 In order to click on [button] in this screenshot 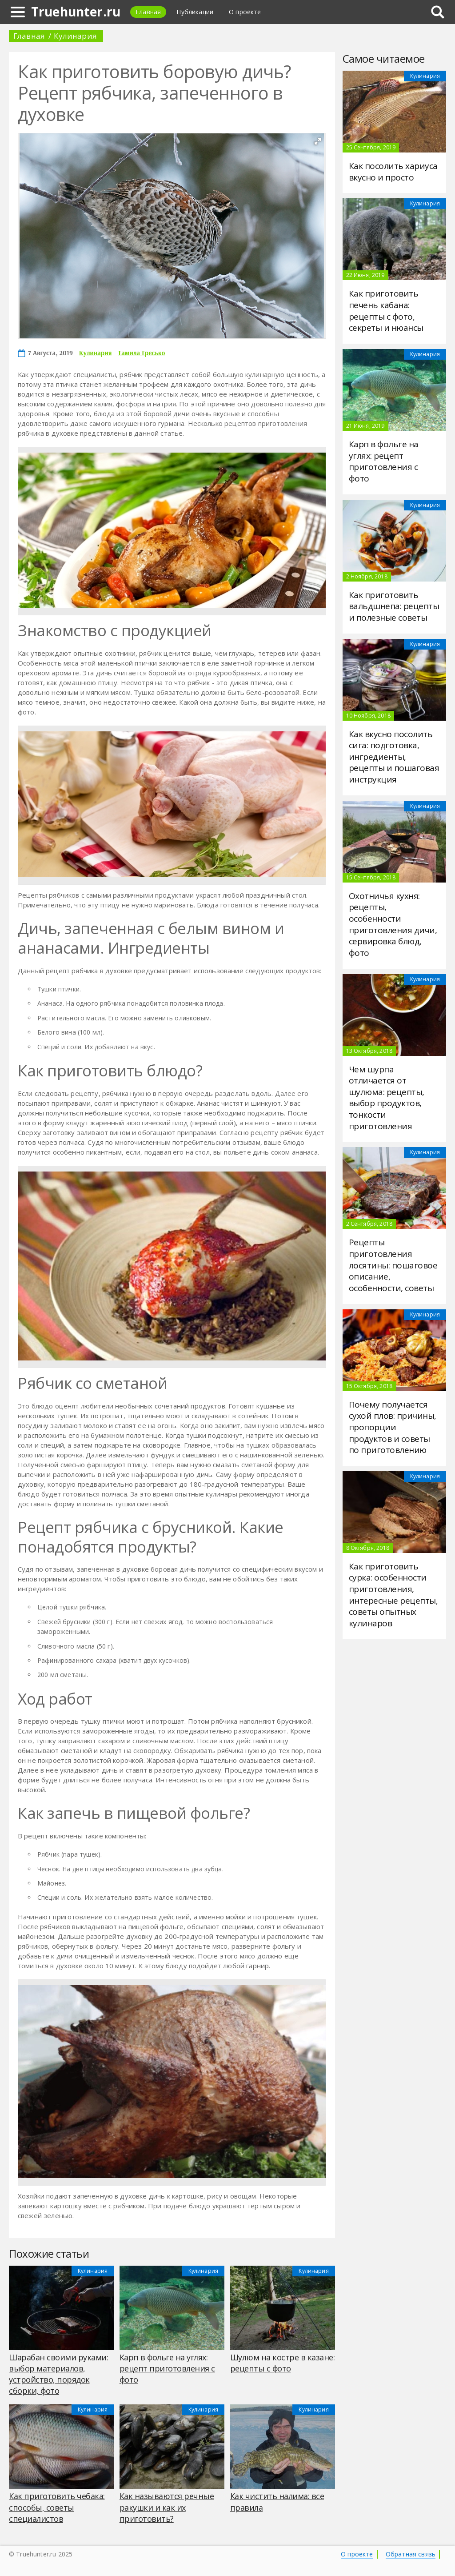, I will do `click(318, 141)`.